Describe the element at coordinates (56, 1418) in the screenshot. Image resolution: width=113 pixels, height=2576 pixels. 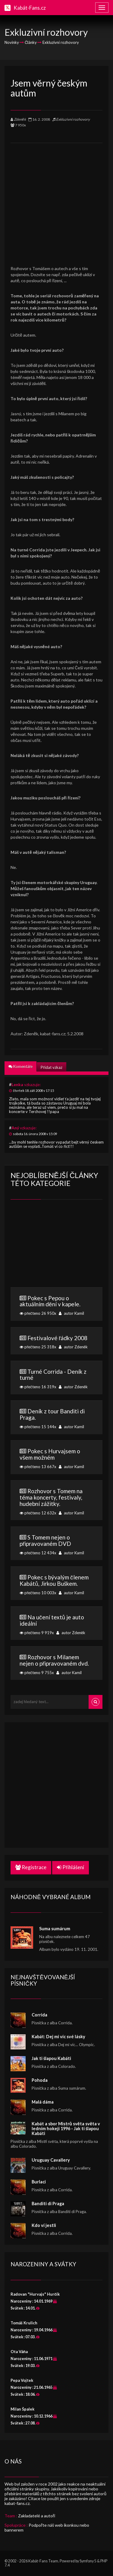
I see `přečteno 15 144x autor Kamil` at that location.